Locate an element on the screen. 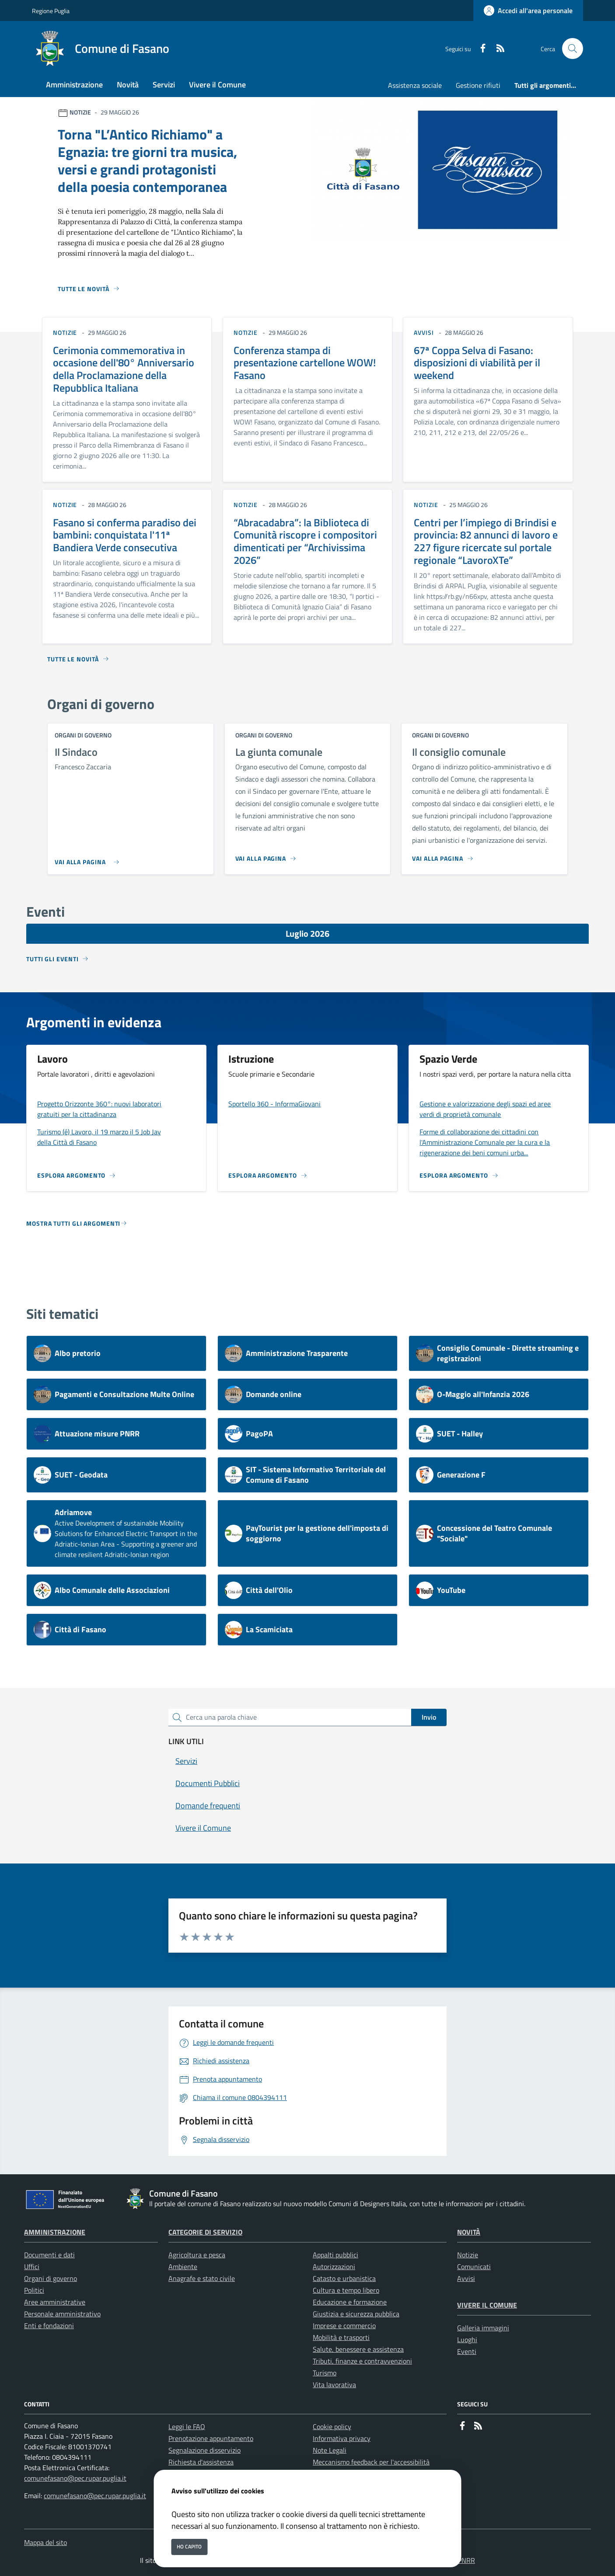 The image size is (615, 2576). Uffici is located at coordinates (31, 2266).